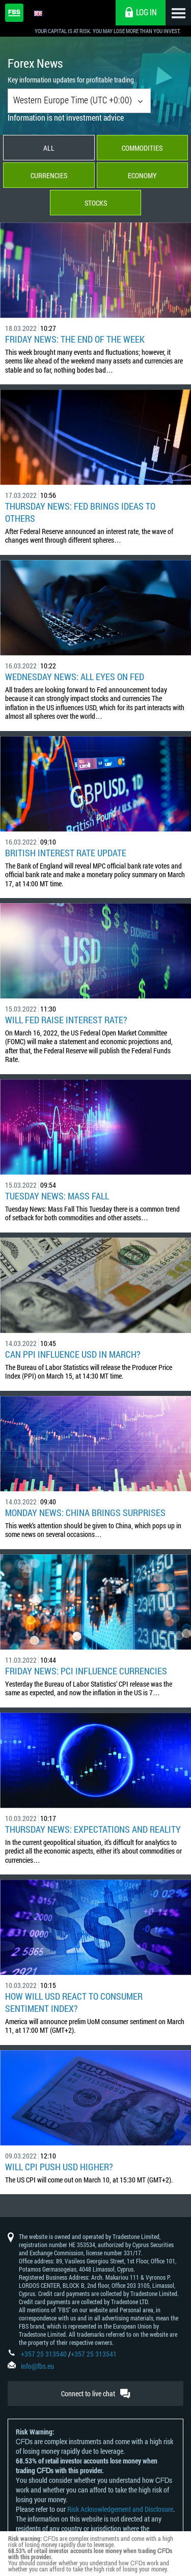 The width and height of the screenshot is (191, 2576). I want to click on Wednesday News: All Eyes on Fed, so click(74, 676).